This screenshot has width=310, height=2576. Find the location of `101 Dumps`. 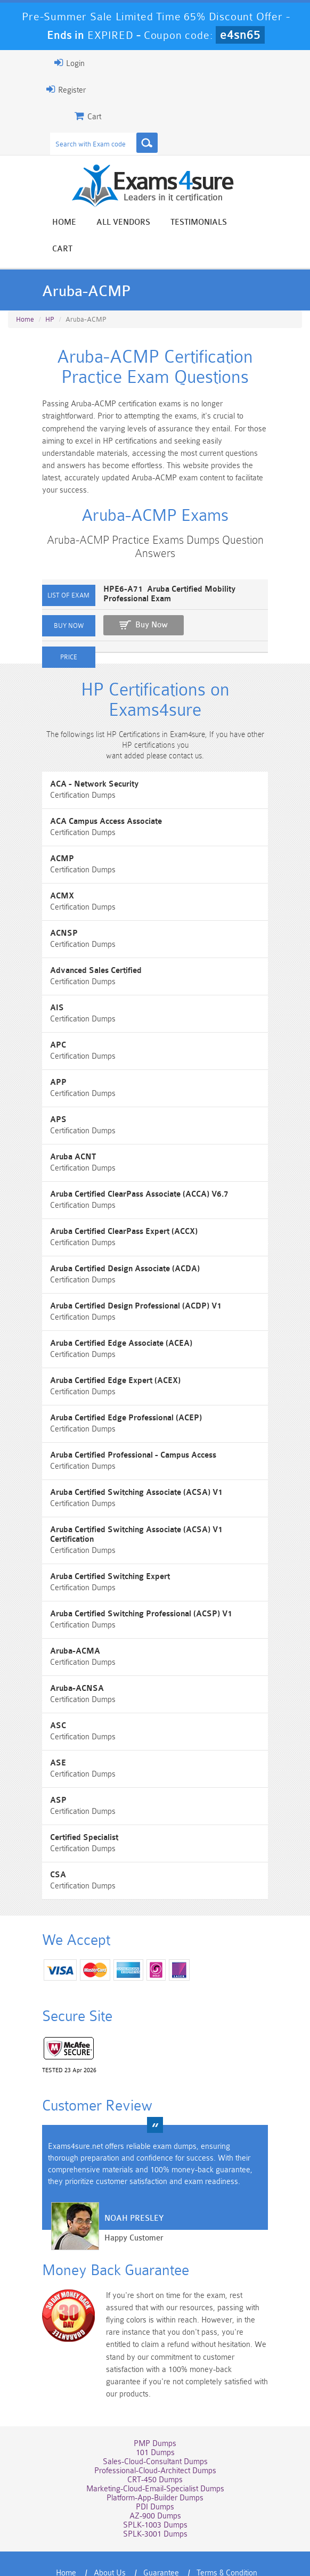

101 Dumps is located at coordinates (155, 2403).